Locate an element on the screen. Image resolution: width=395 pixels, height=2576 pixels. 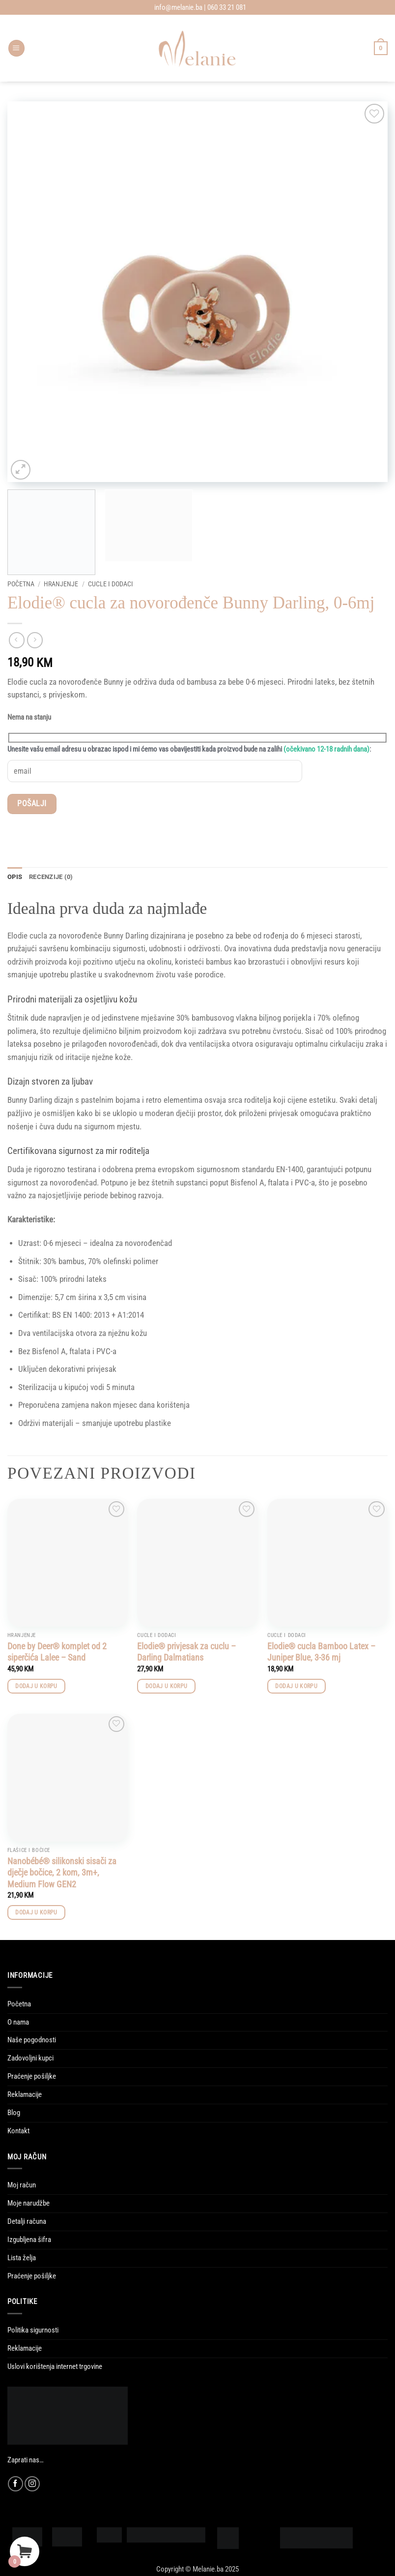
Elodie® cucla Bamboo Latex – Juniper Blue, 3-36 mj is located at coordinates (321, 1652).